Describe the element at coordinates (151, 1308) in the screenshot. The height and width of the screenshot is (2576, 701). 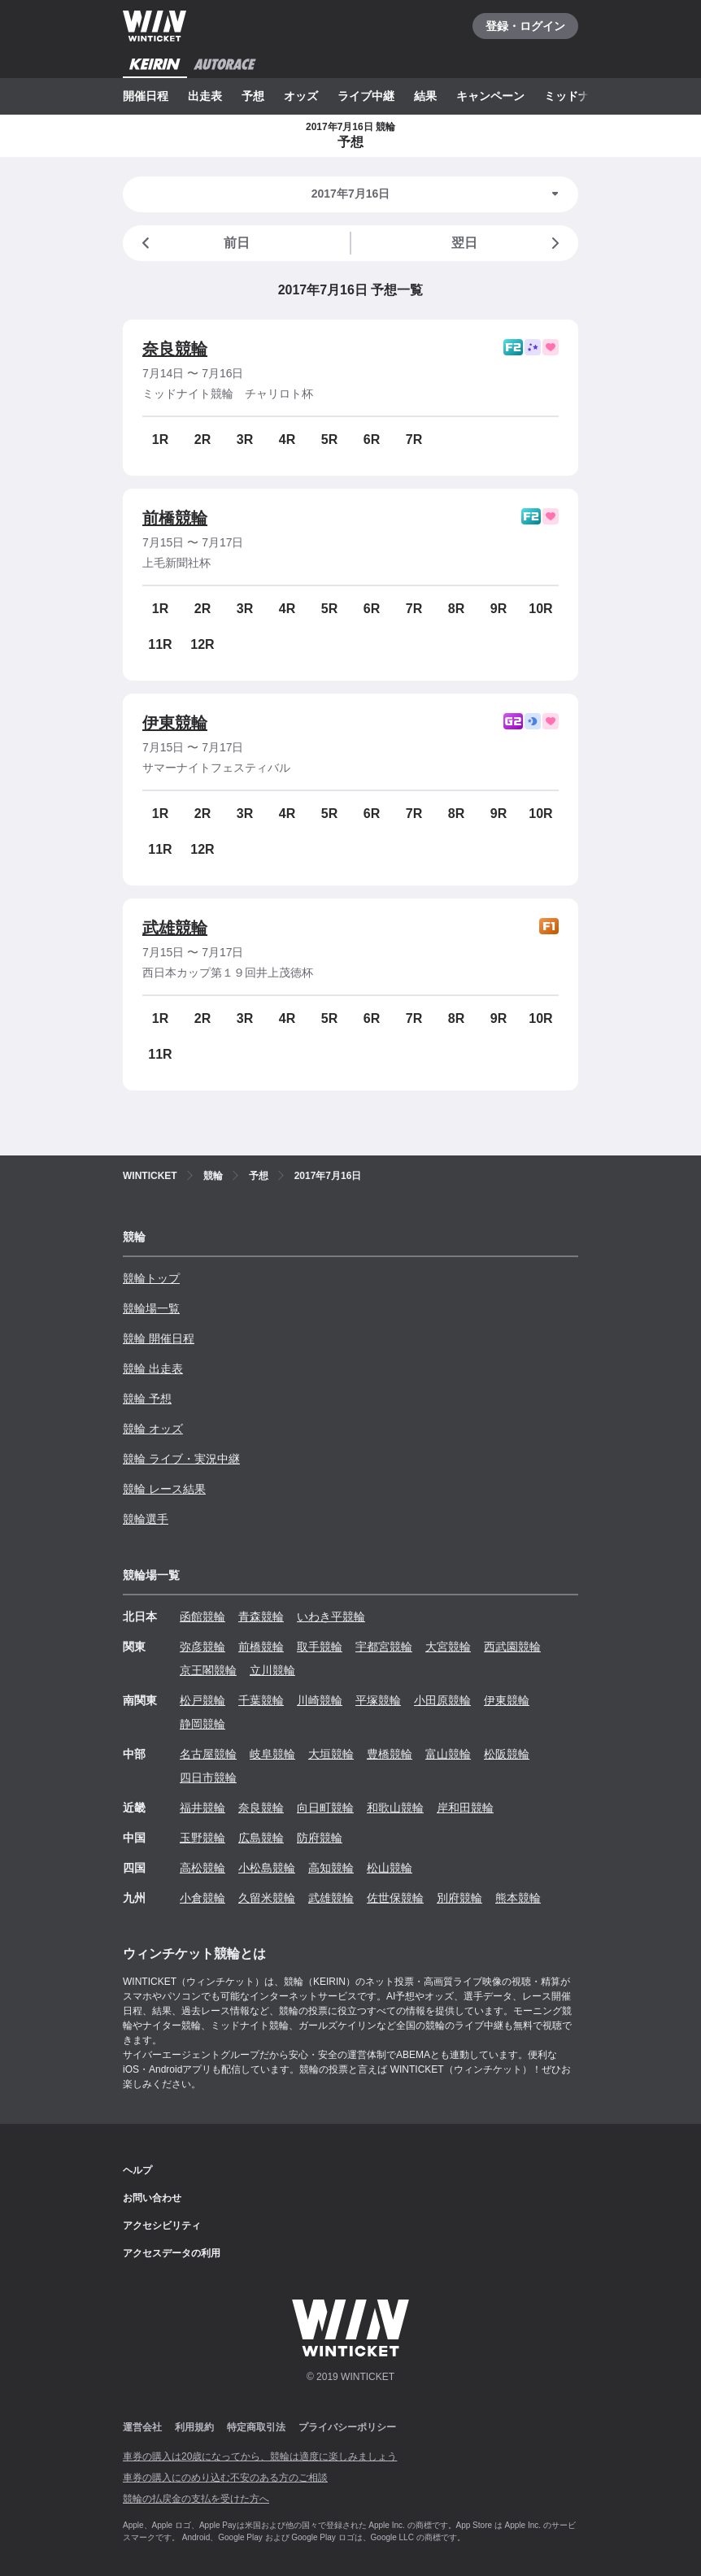
I see `競輪場一覧` at that location.